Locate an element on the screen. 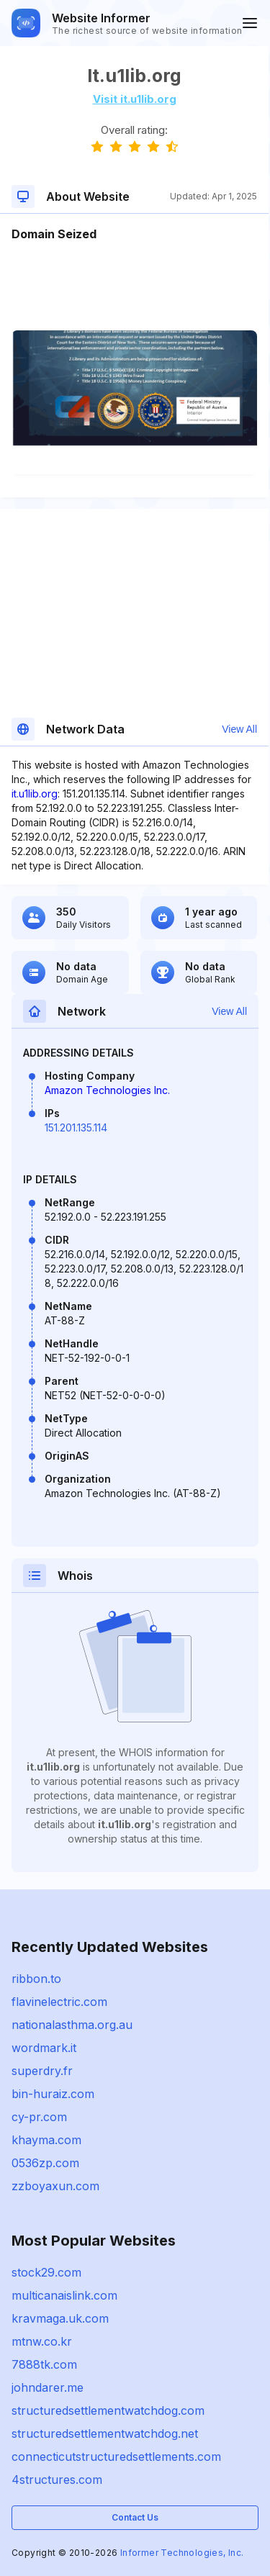 The height and width of the screenshot is (2576, 270). Visit it.u1lib.org is located at coordinates (134, 99).